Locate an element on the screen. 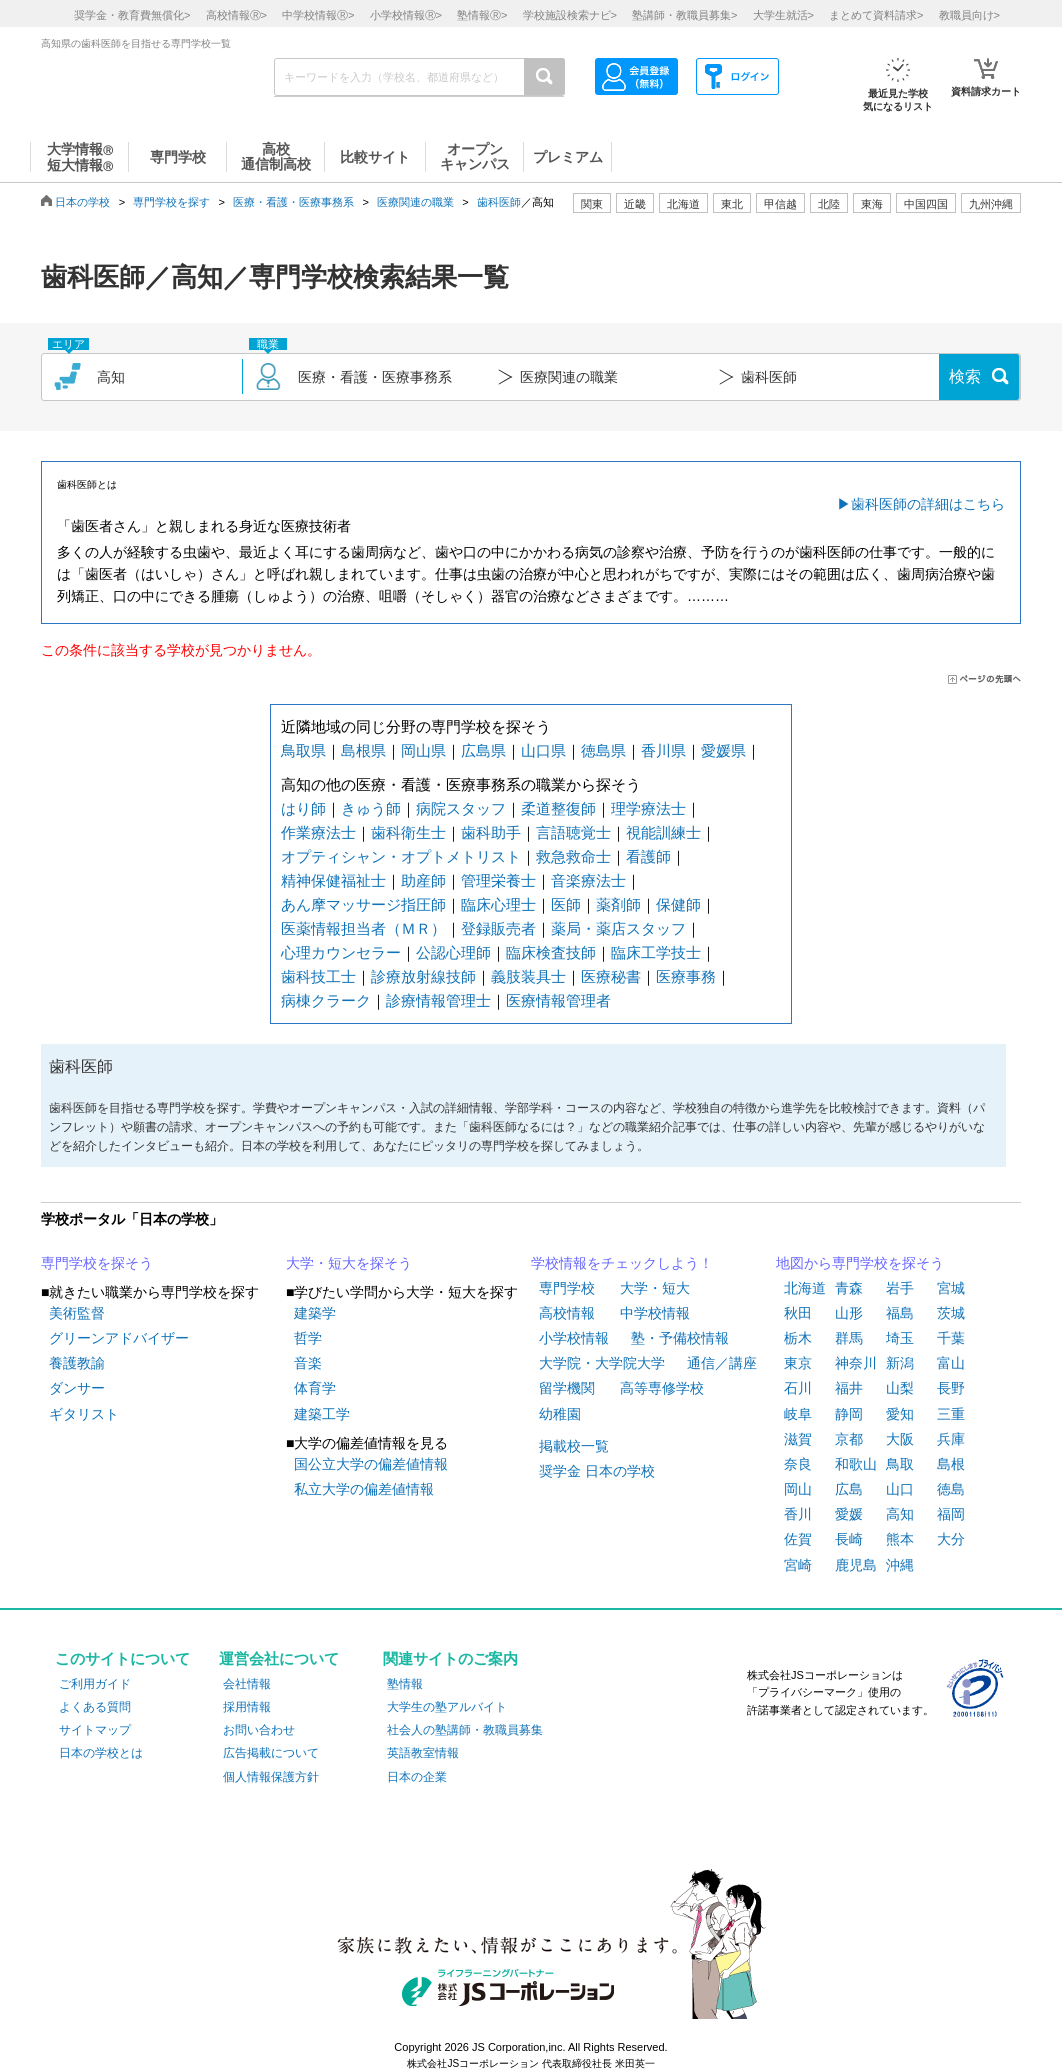 The height and width of the screenshot is (2072, 1062). 個人情報保護方針 is located at coordinates (271, 1777).